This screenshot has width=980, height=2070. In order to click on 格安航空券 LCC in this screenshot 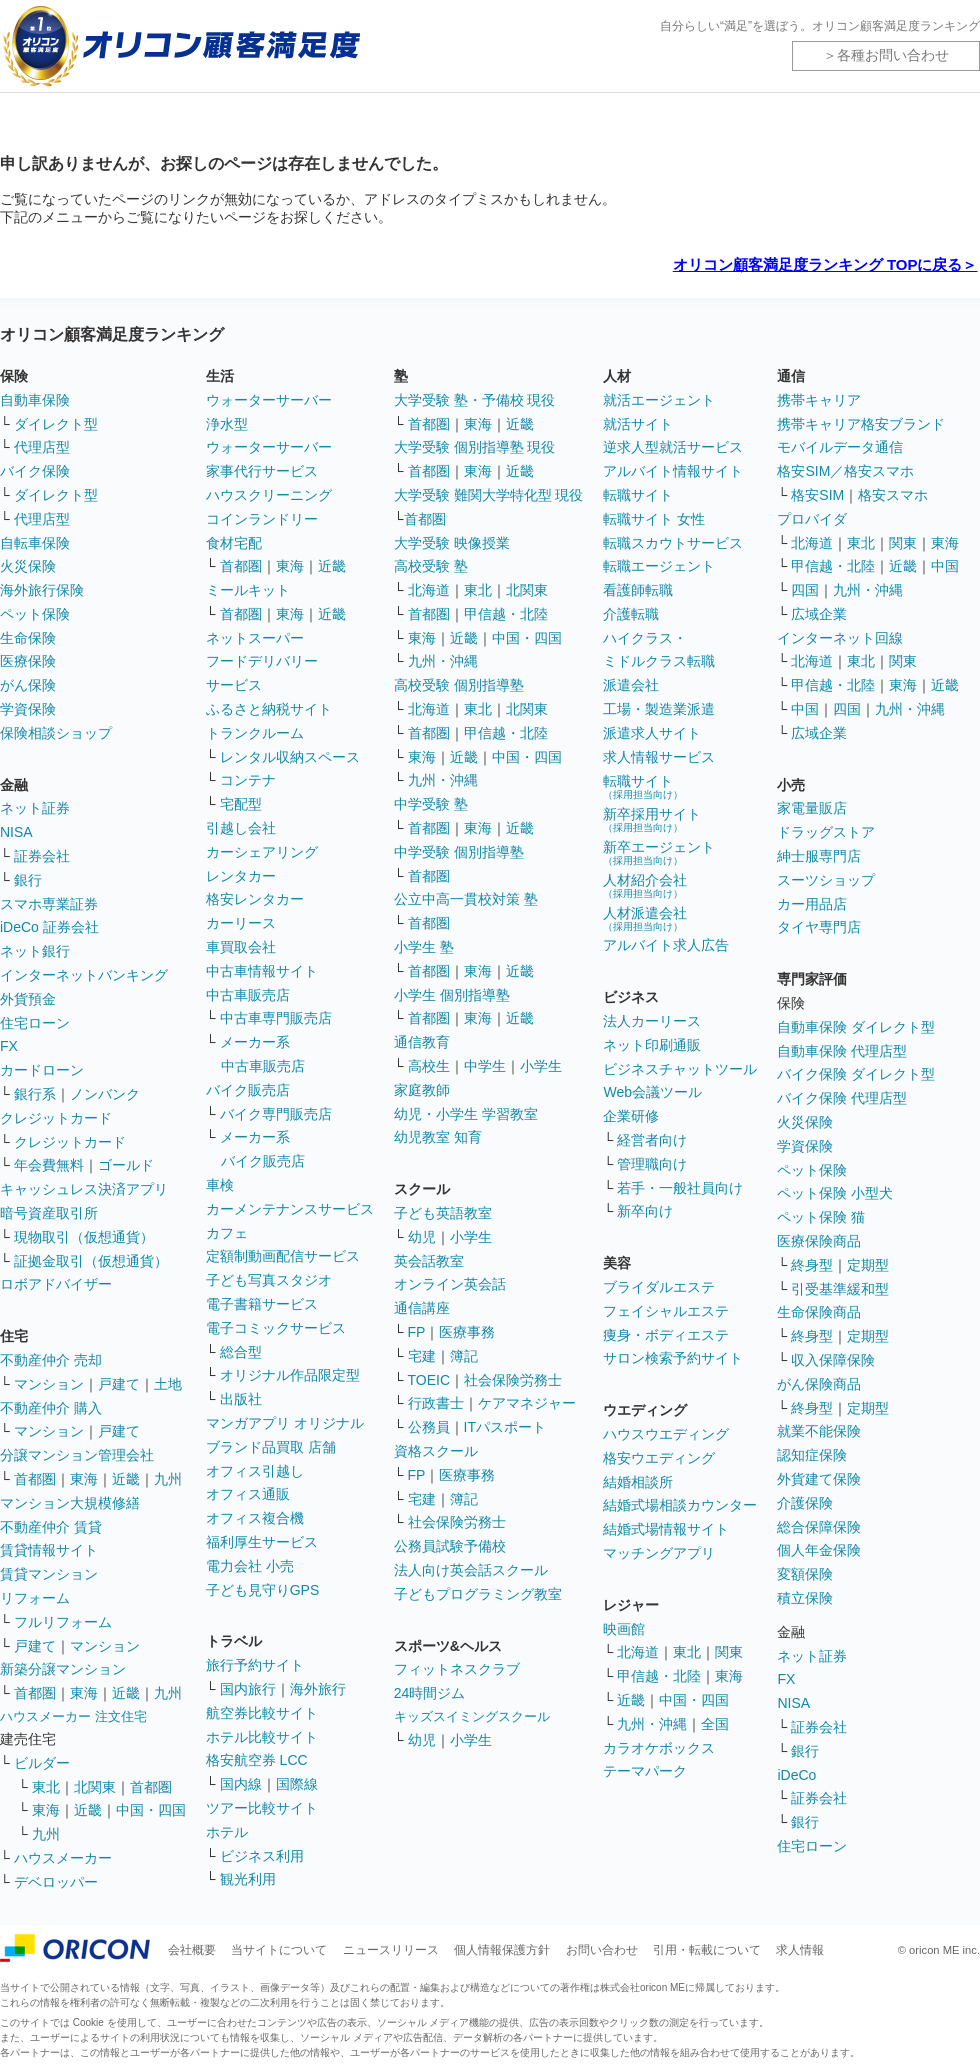, I will do `click(257, 1760)`.